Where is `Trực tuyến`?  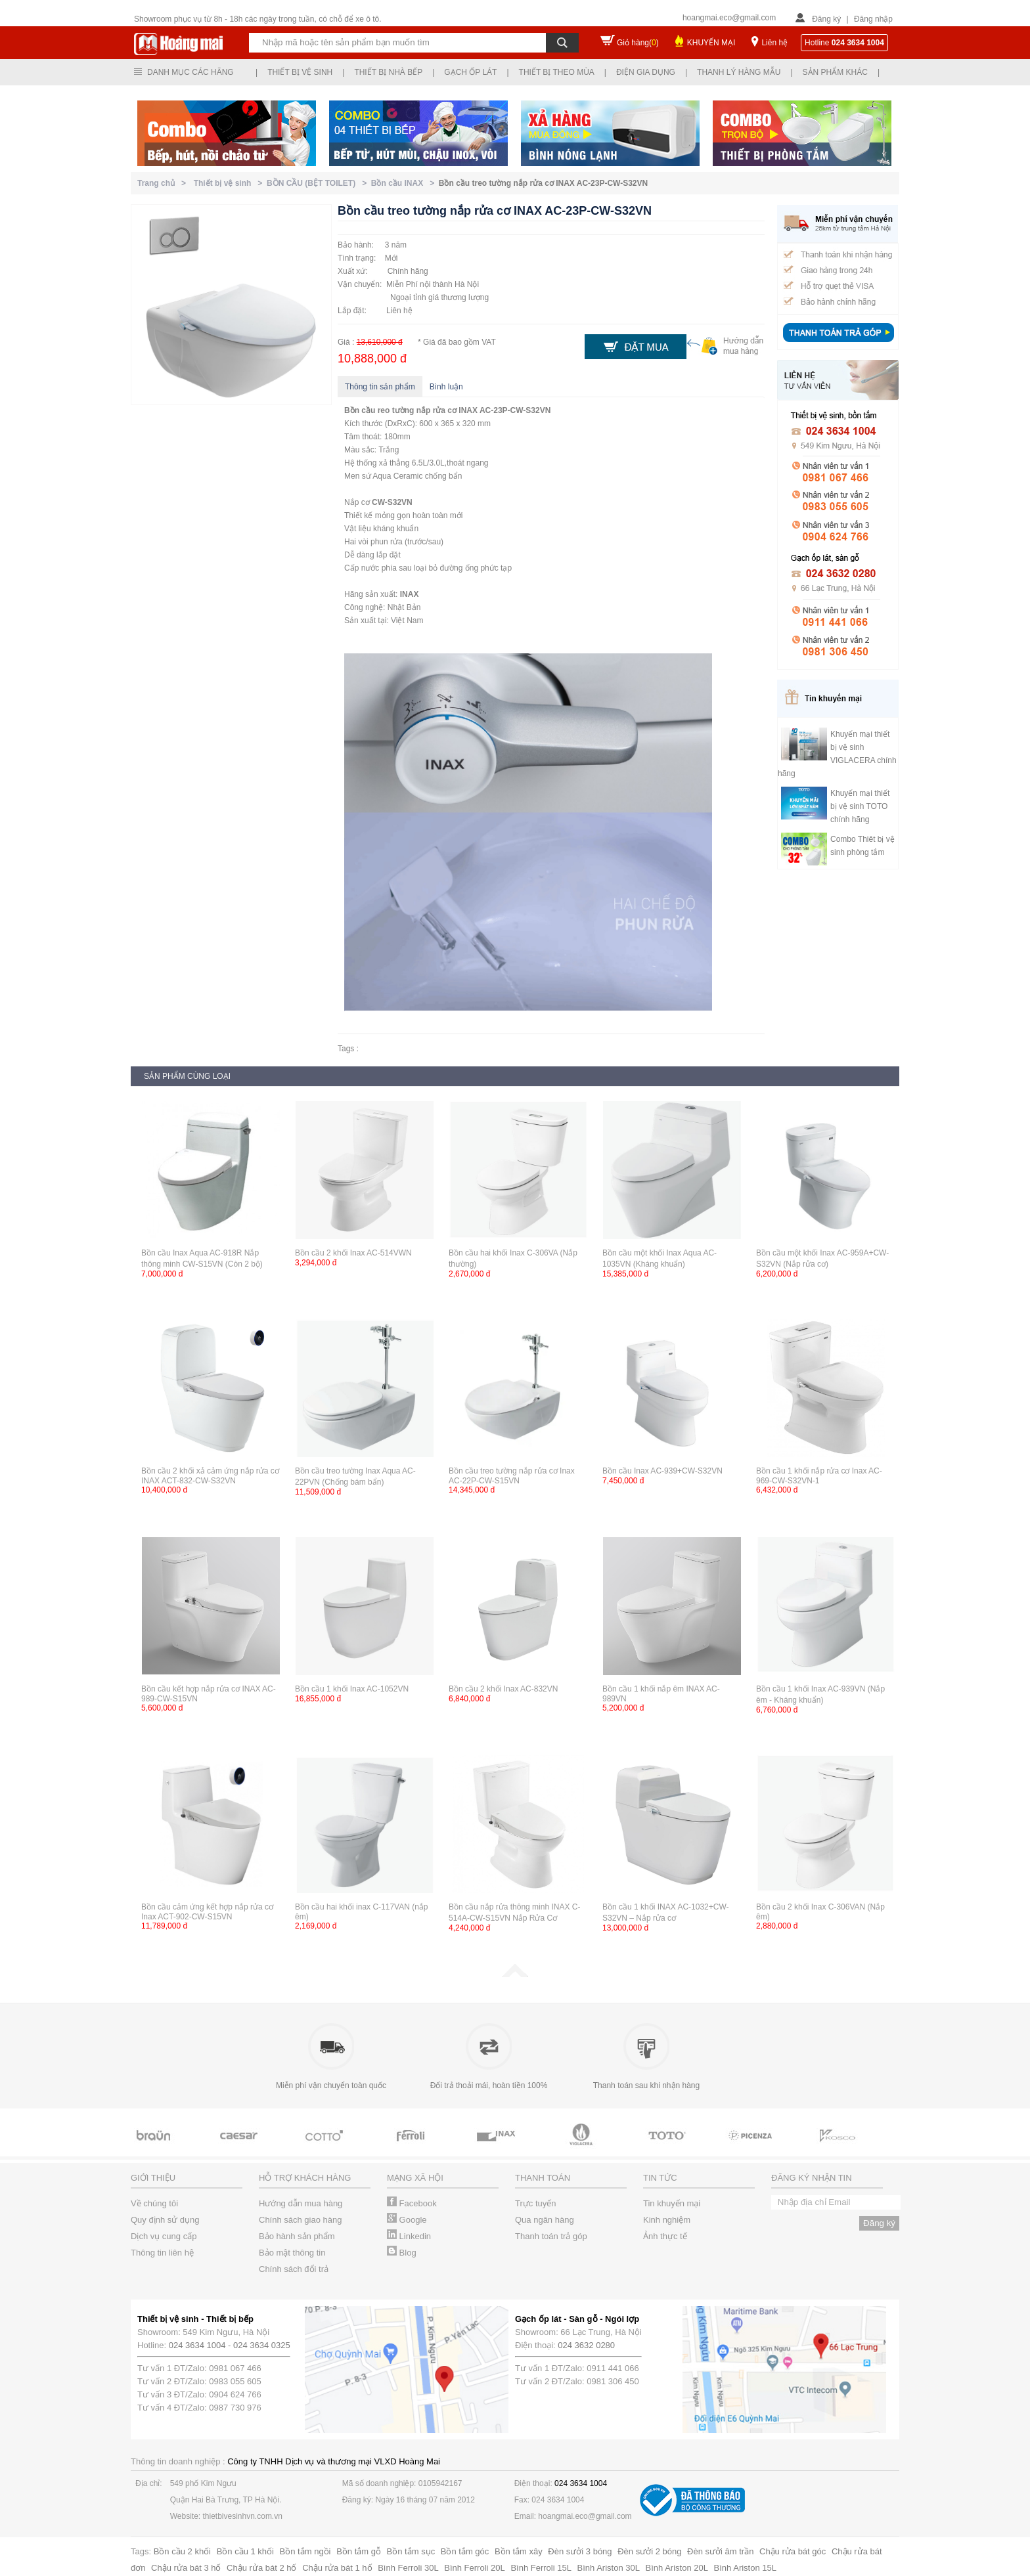
Trực tuyến is located at coordinates (535, 2203).